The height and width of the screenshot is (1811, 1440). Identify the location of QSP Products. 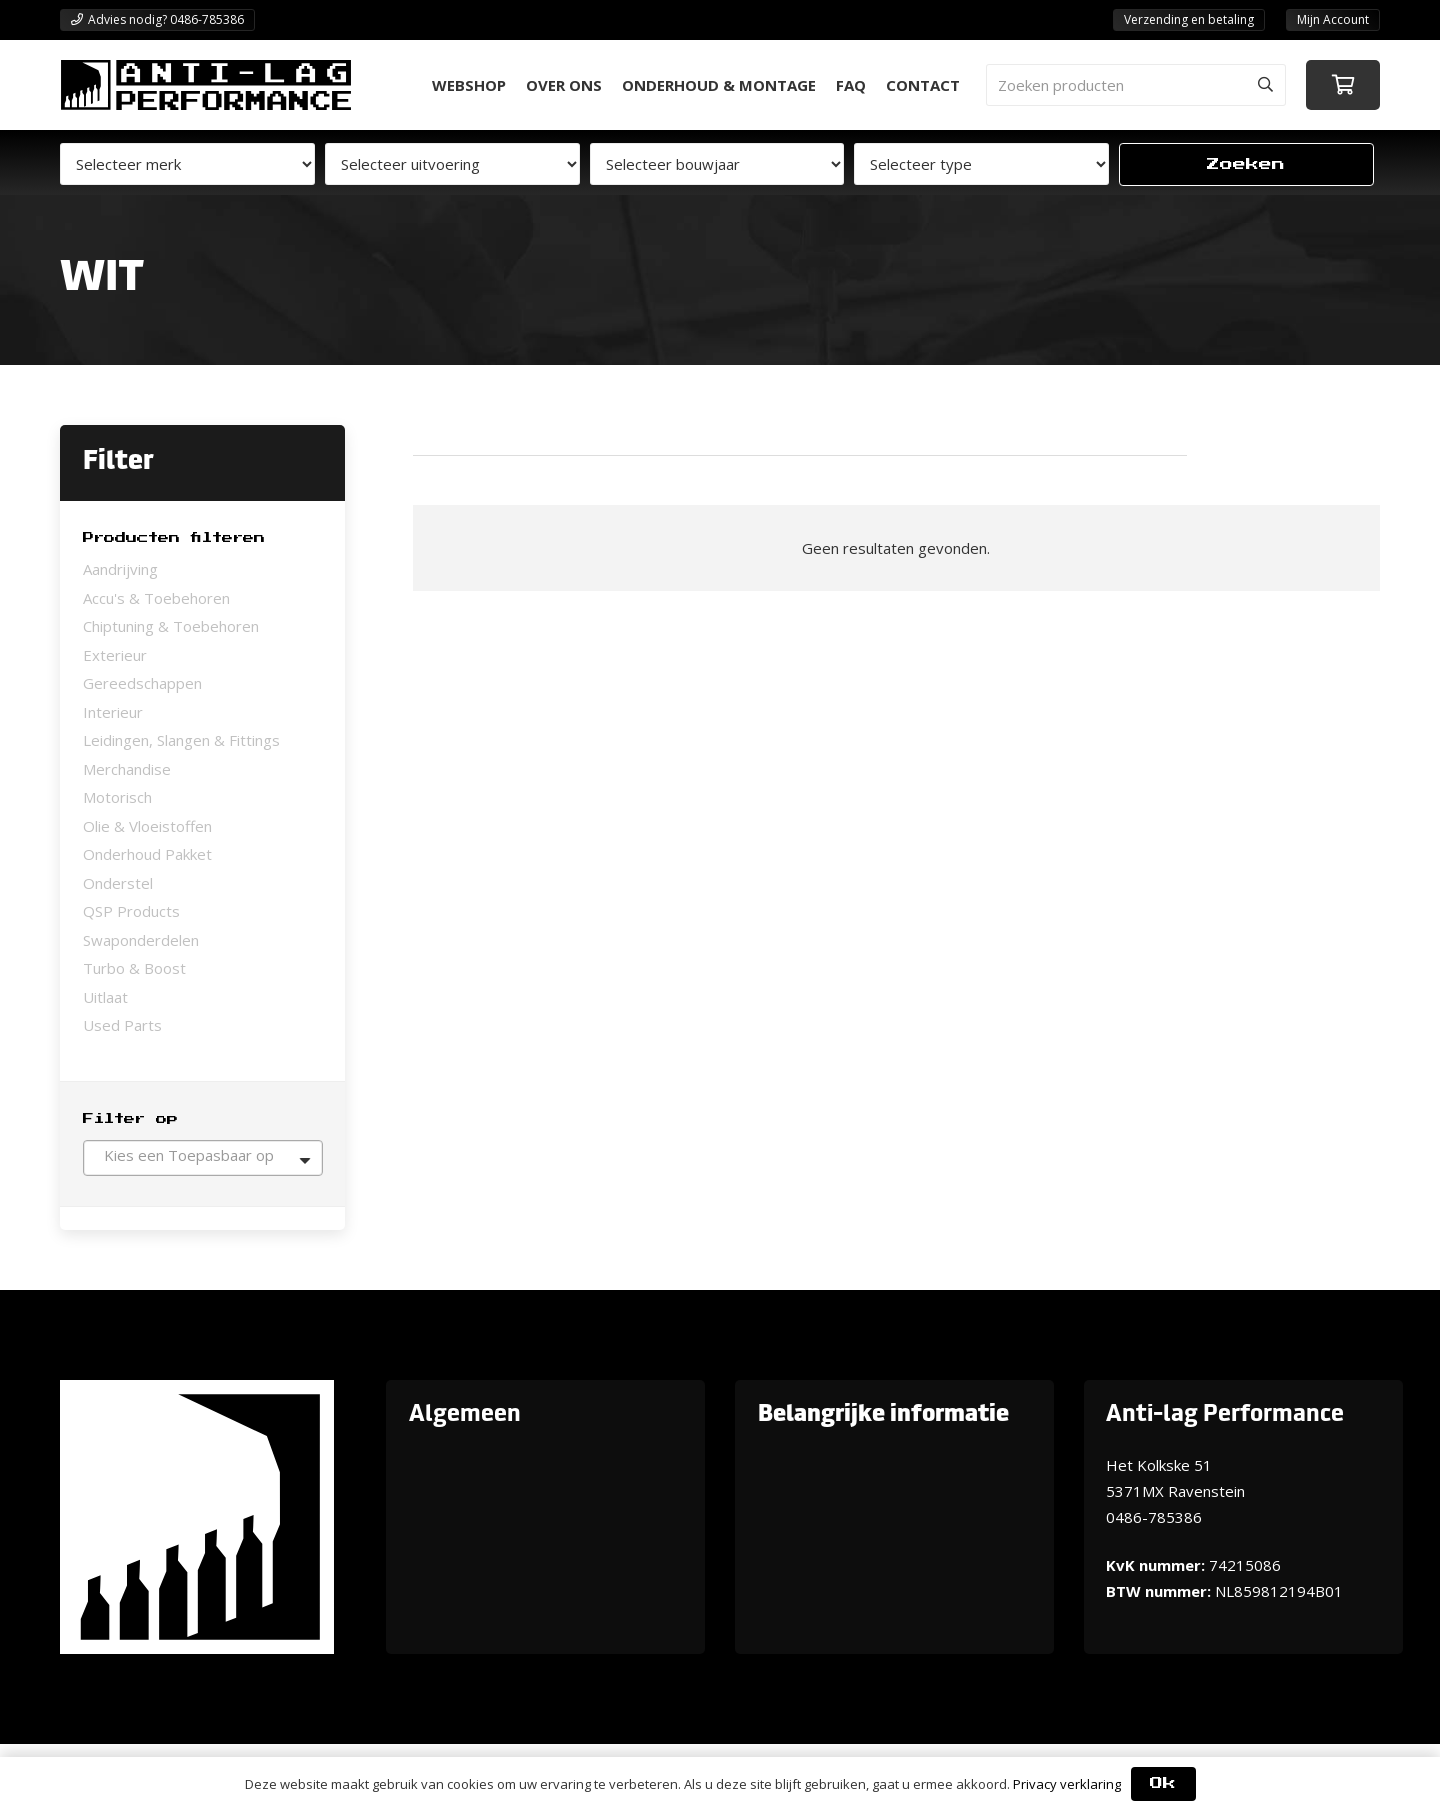
(131, 911).